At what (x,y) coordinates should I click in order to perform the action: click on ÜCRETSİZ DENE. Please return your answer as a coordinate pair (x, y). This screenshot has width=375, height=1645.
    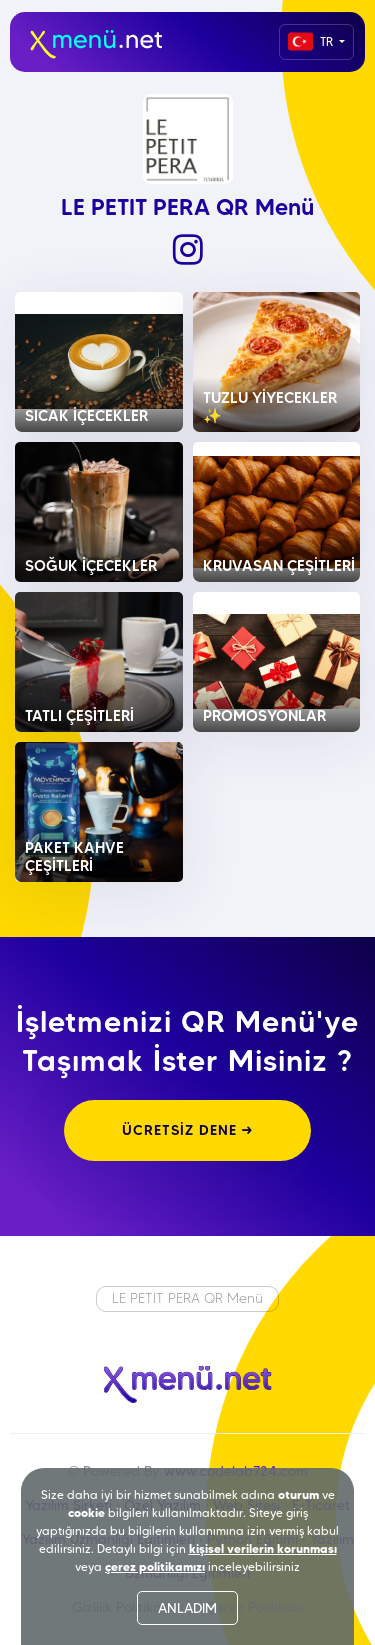
    Looking at the image, I should click on (187, 1130).